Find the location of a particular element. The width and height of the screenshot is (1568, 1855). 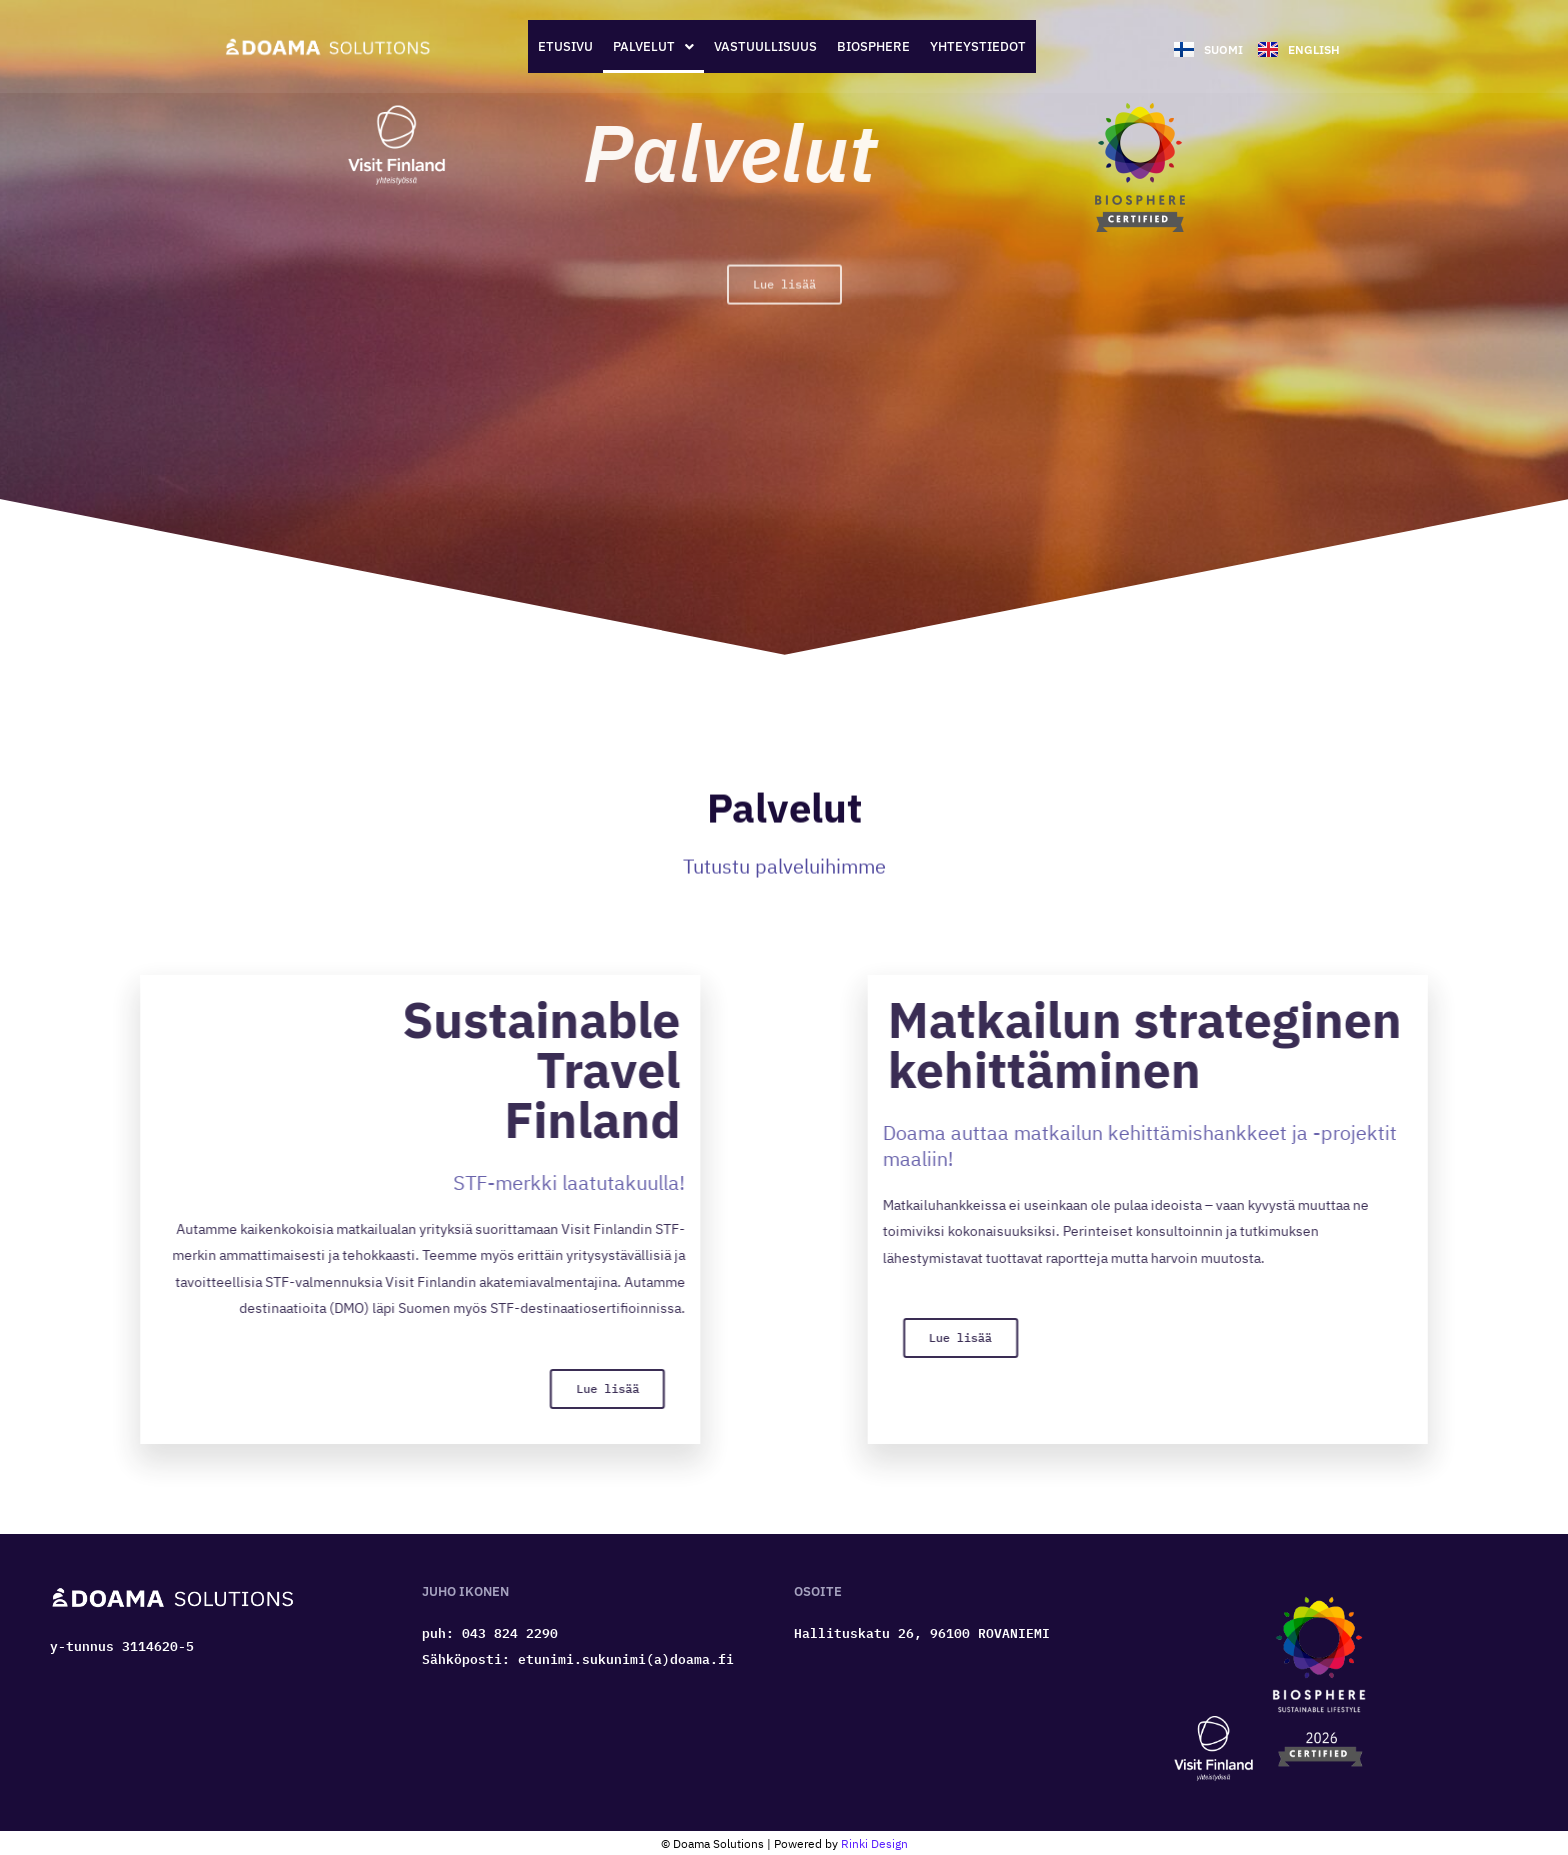

Biosphere is located at coordinates (899, 42).